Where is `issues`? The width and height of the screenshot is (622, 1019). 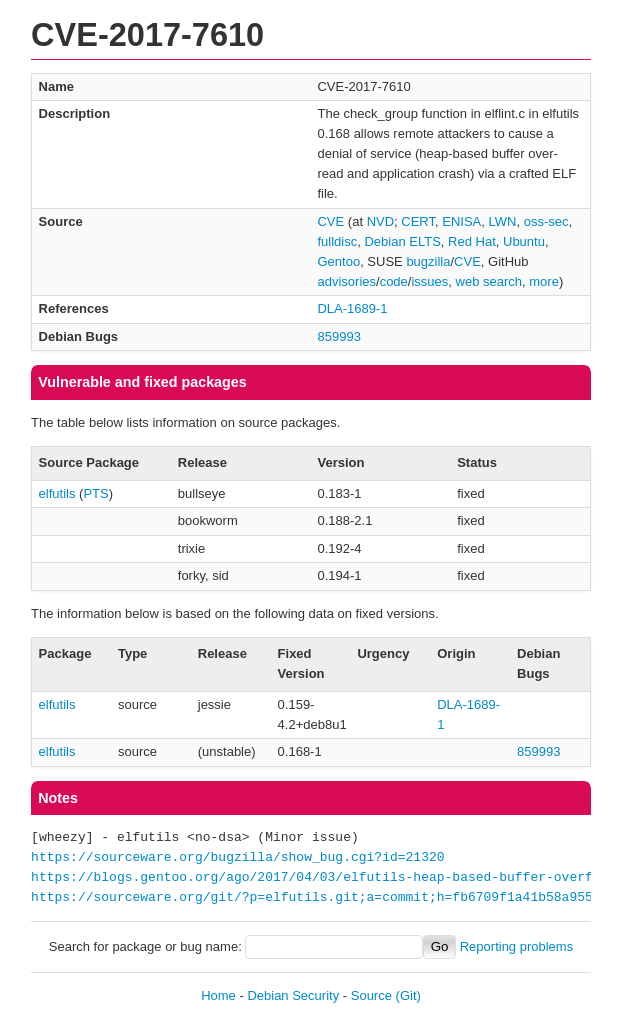 issues is located at coordinates (429, 281).